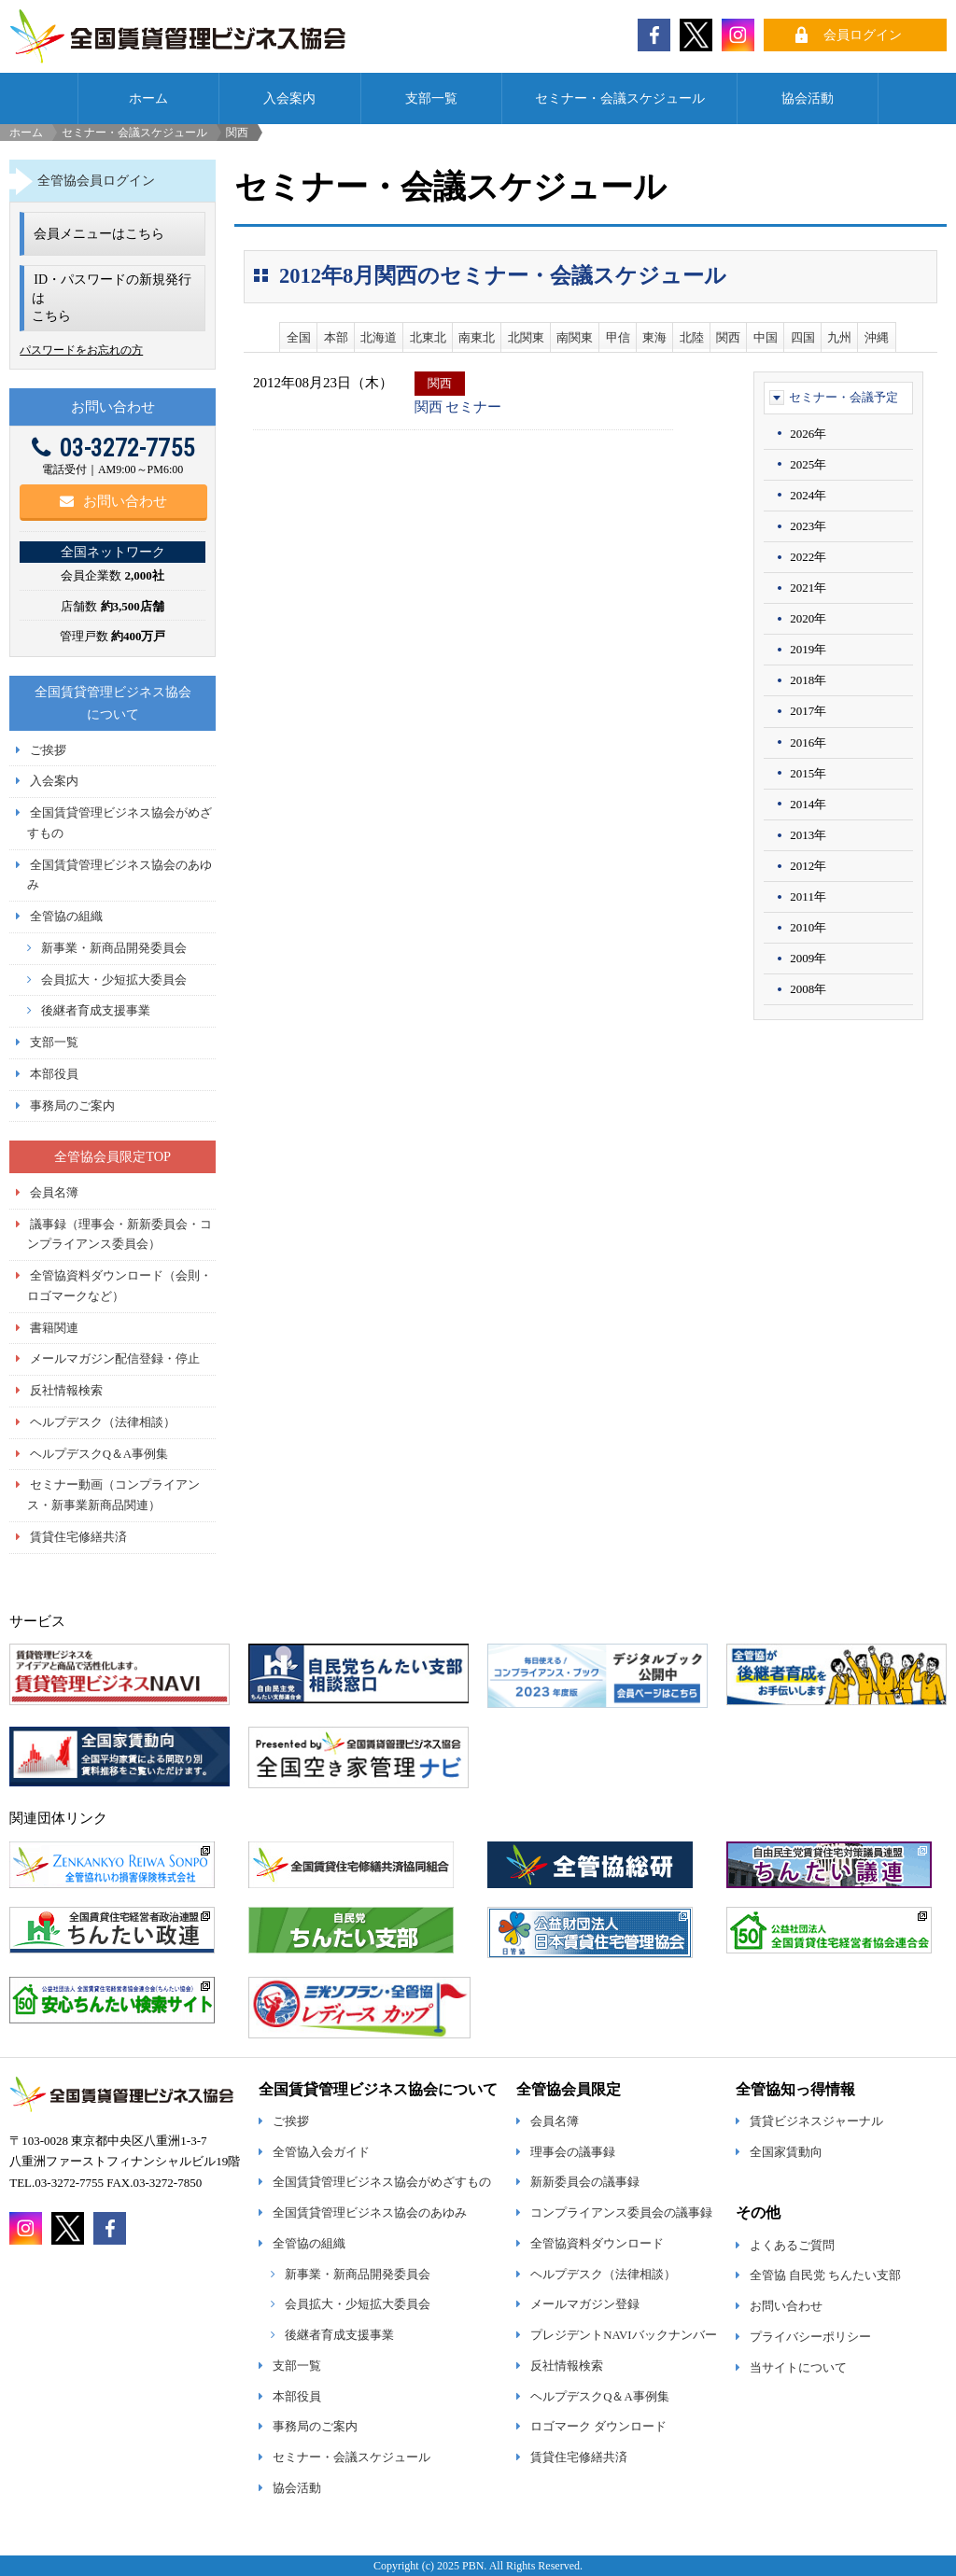 This screenshot has height=2576, width=956. What do you see at coordinates (115, 1358) in the screenshot?
I see `メールマガジン配信登録・停止` at bounding box center [115, 1358].